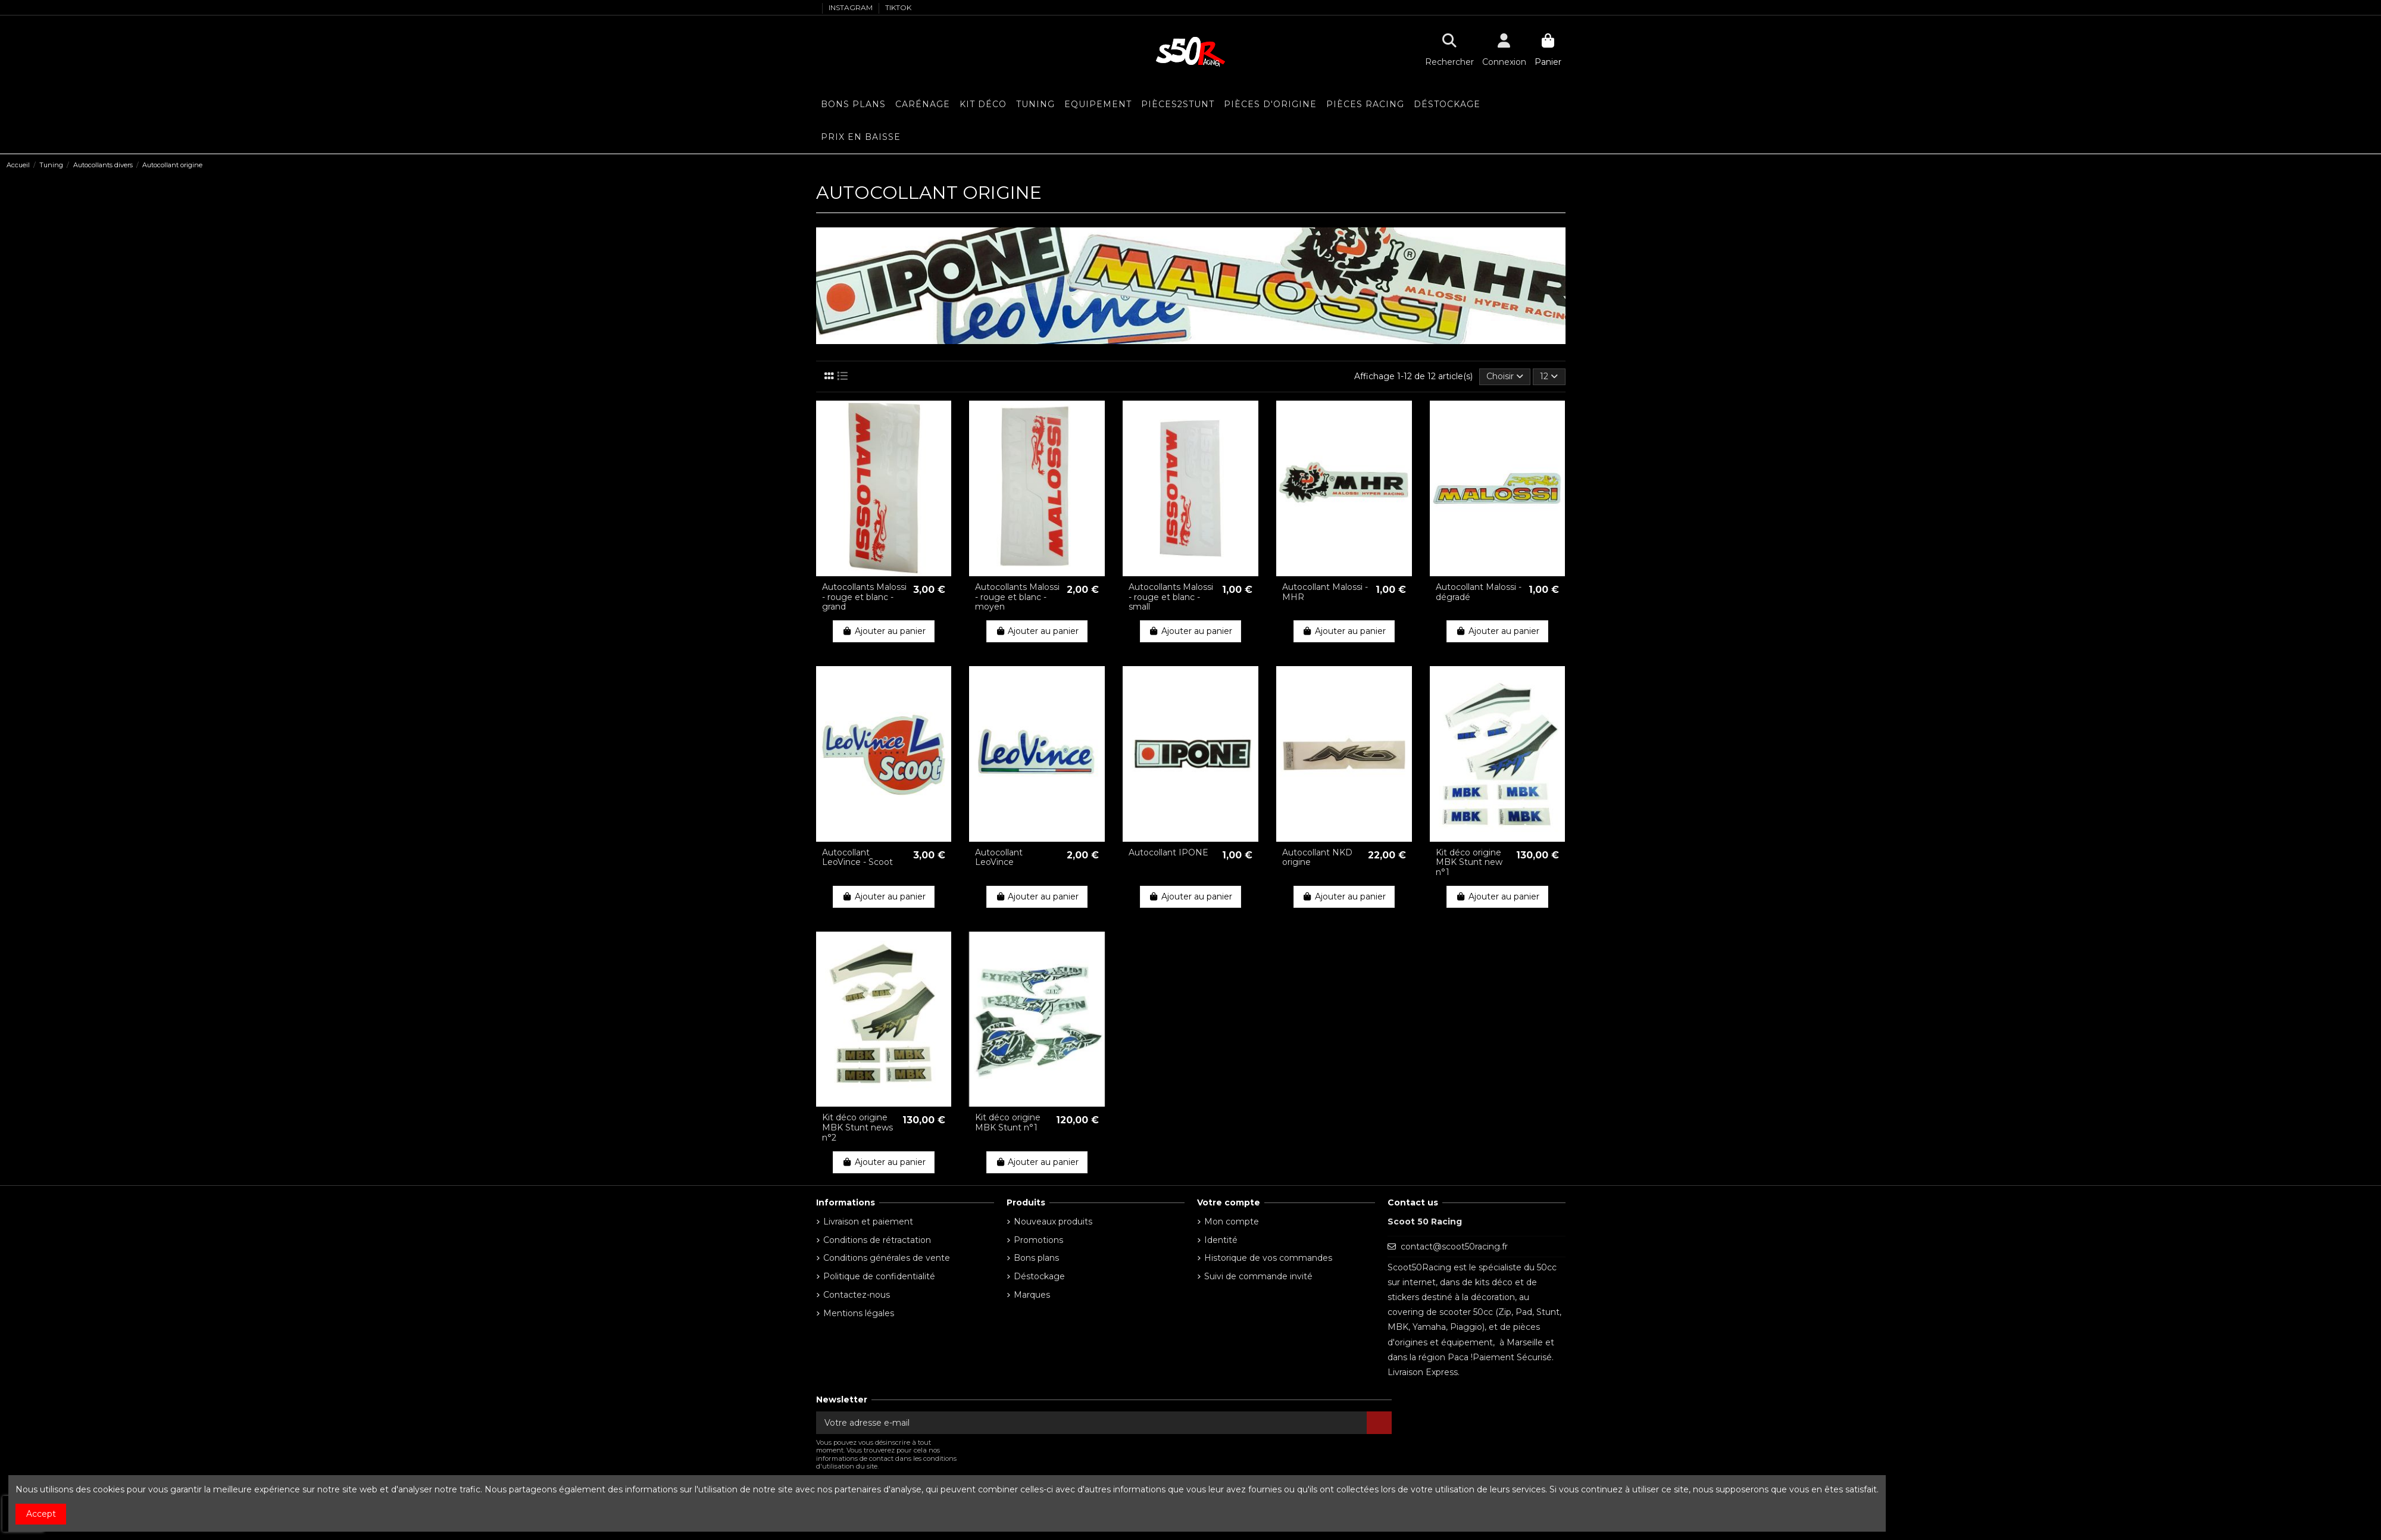 The width and height of the screenshot is (2381, 1540). What do you see at coordinates (1258, 1276) in the screenshot?
I see `Suivi de commande invité` at bounding box center [1258, 1276].